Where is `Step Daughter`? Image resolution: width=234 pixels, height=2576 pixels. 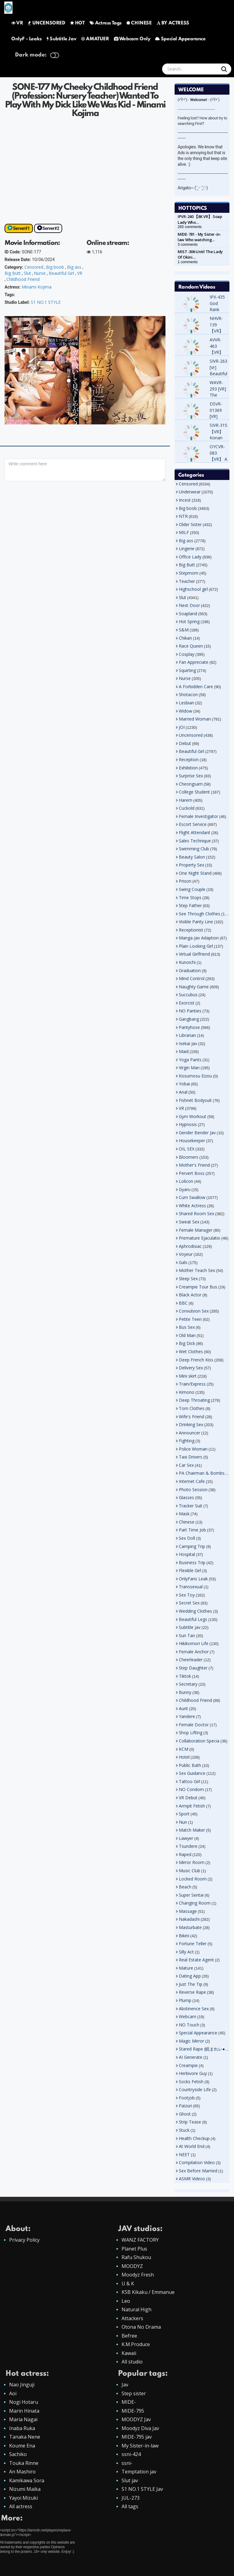
Step Daughter is located at coordinates (193, 1668).